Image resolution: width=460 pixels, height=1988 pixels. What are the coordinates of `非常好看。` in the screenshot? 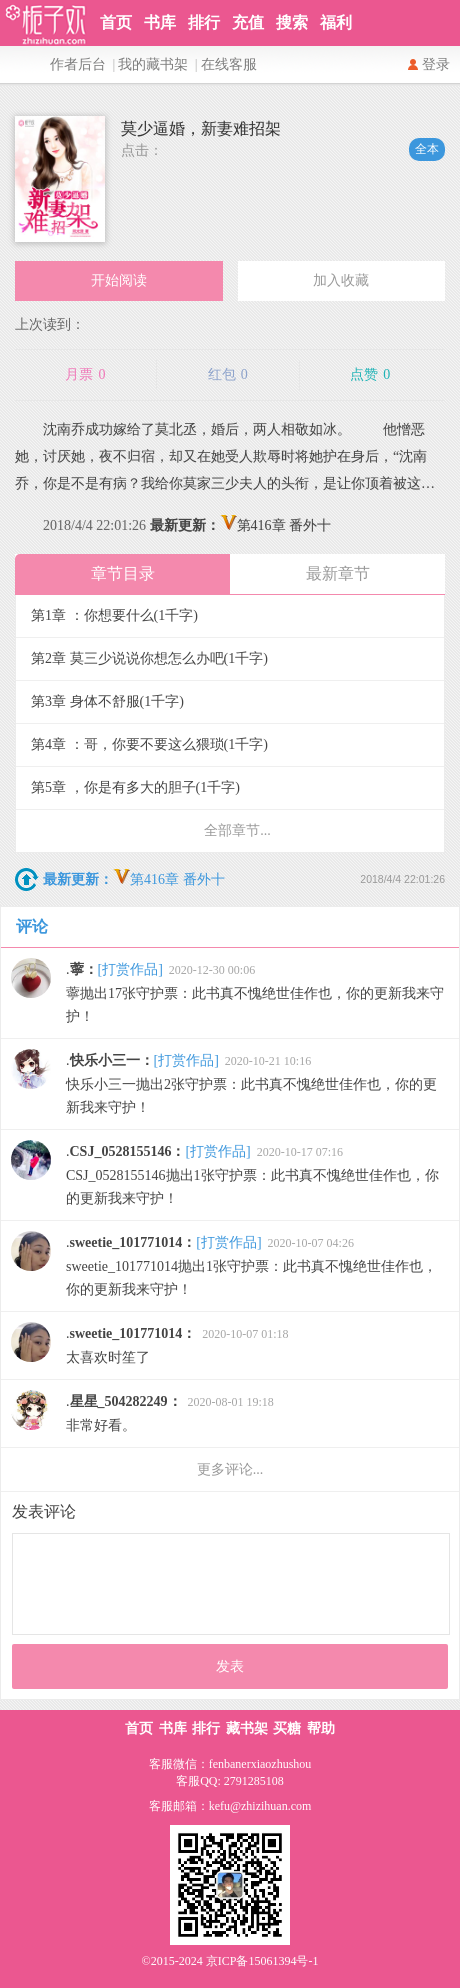 It's located at (170, 1413).